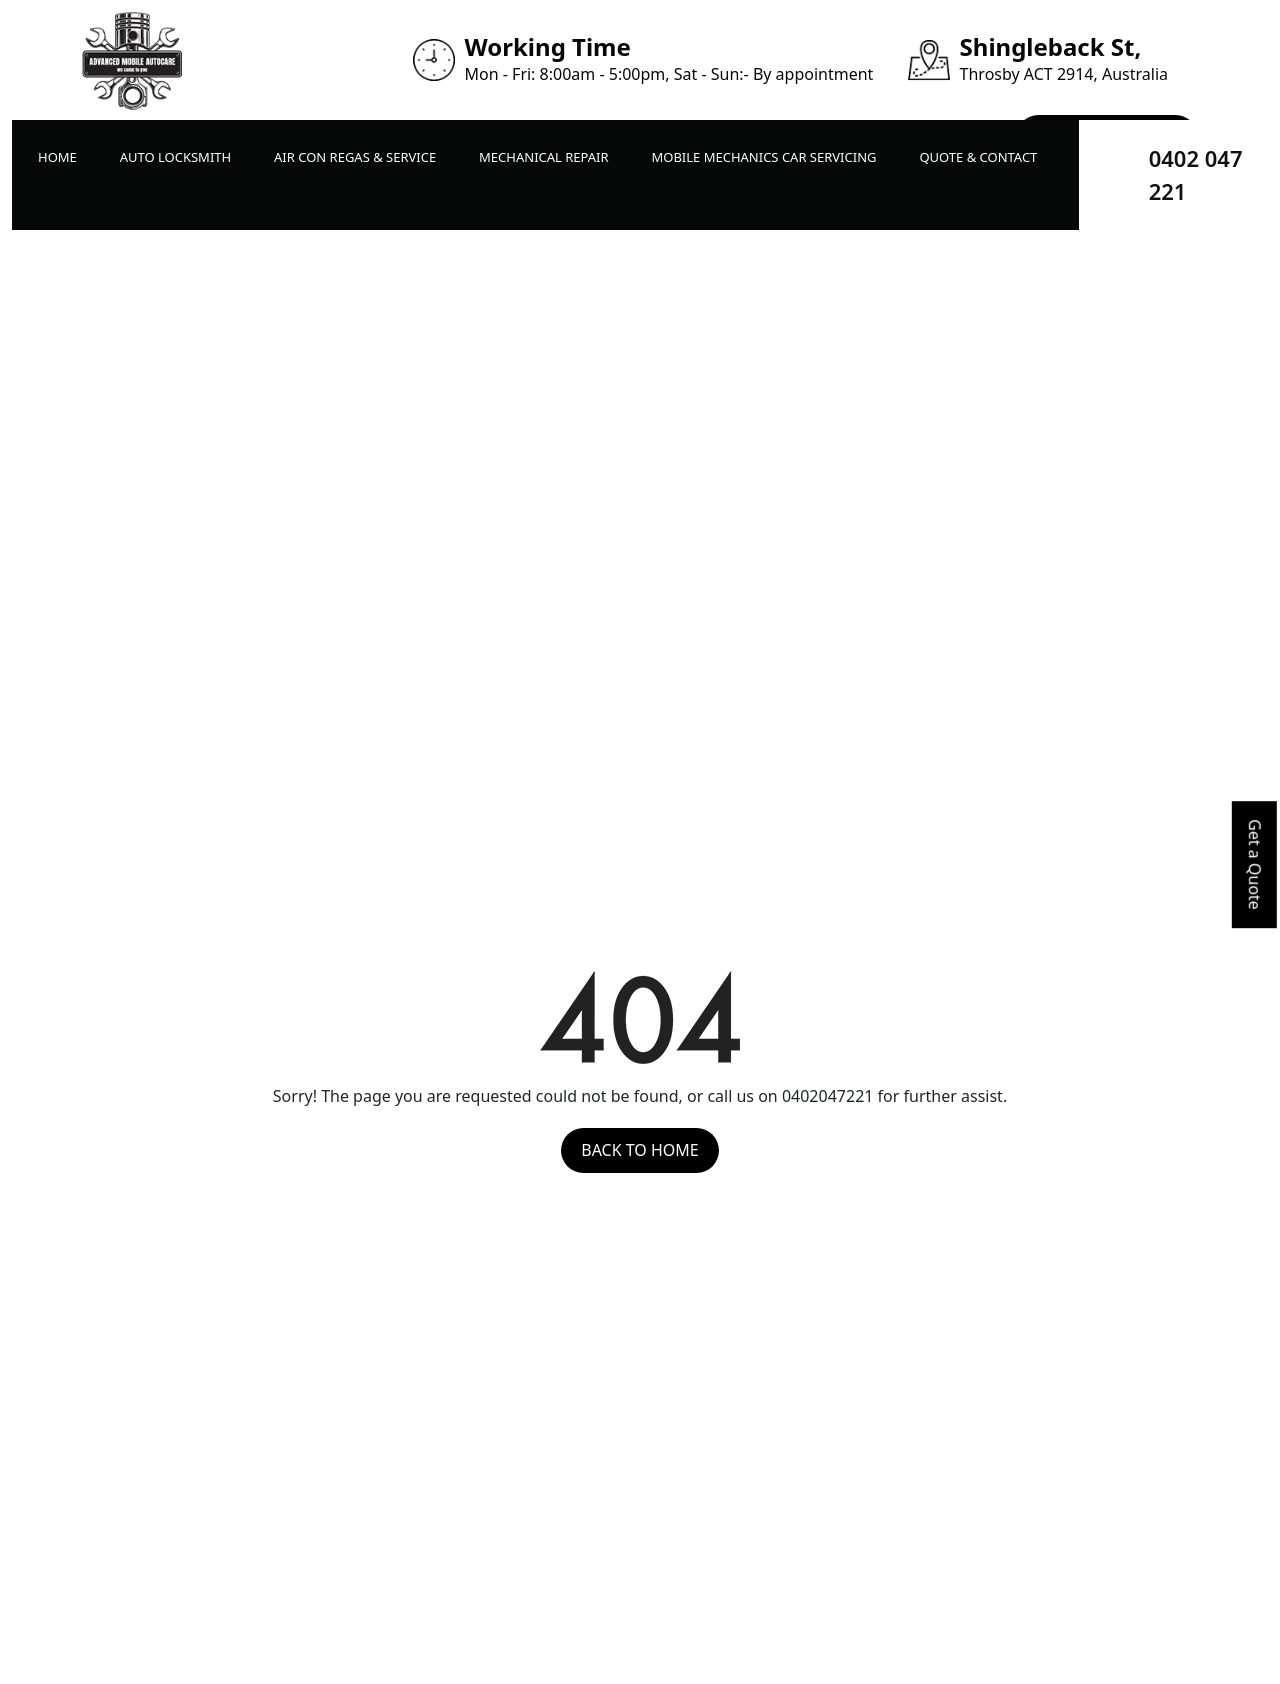 The image size is (1280, 1684). I want to click on Home, so click(57, 157).